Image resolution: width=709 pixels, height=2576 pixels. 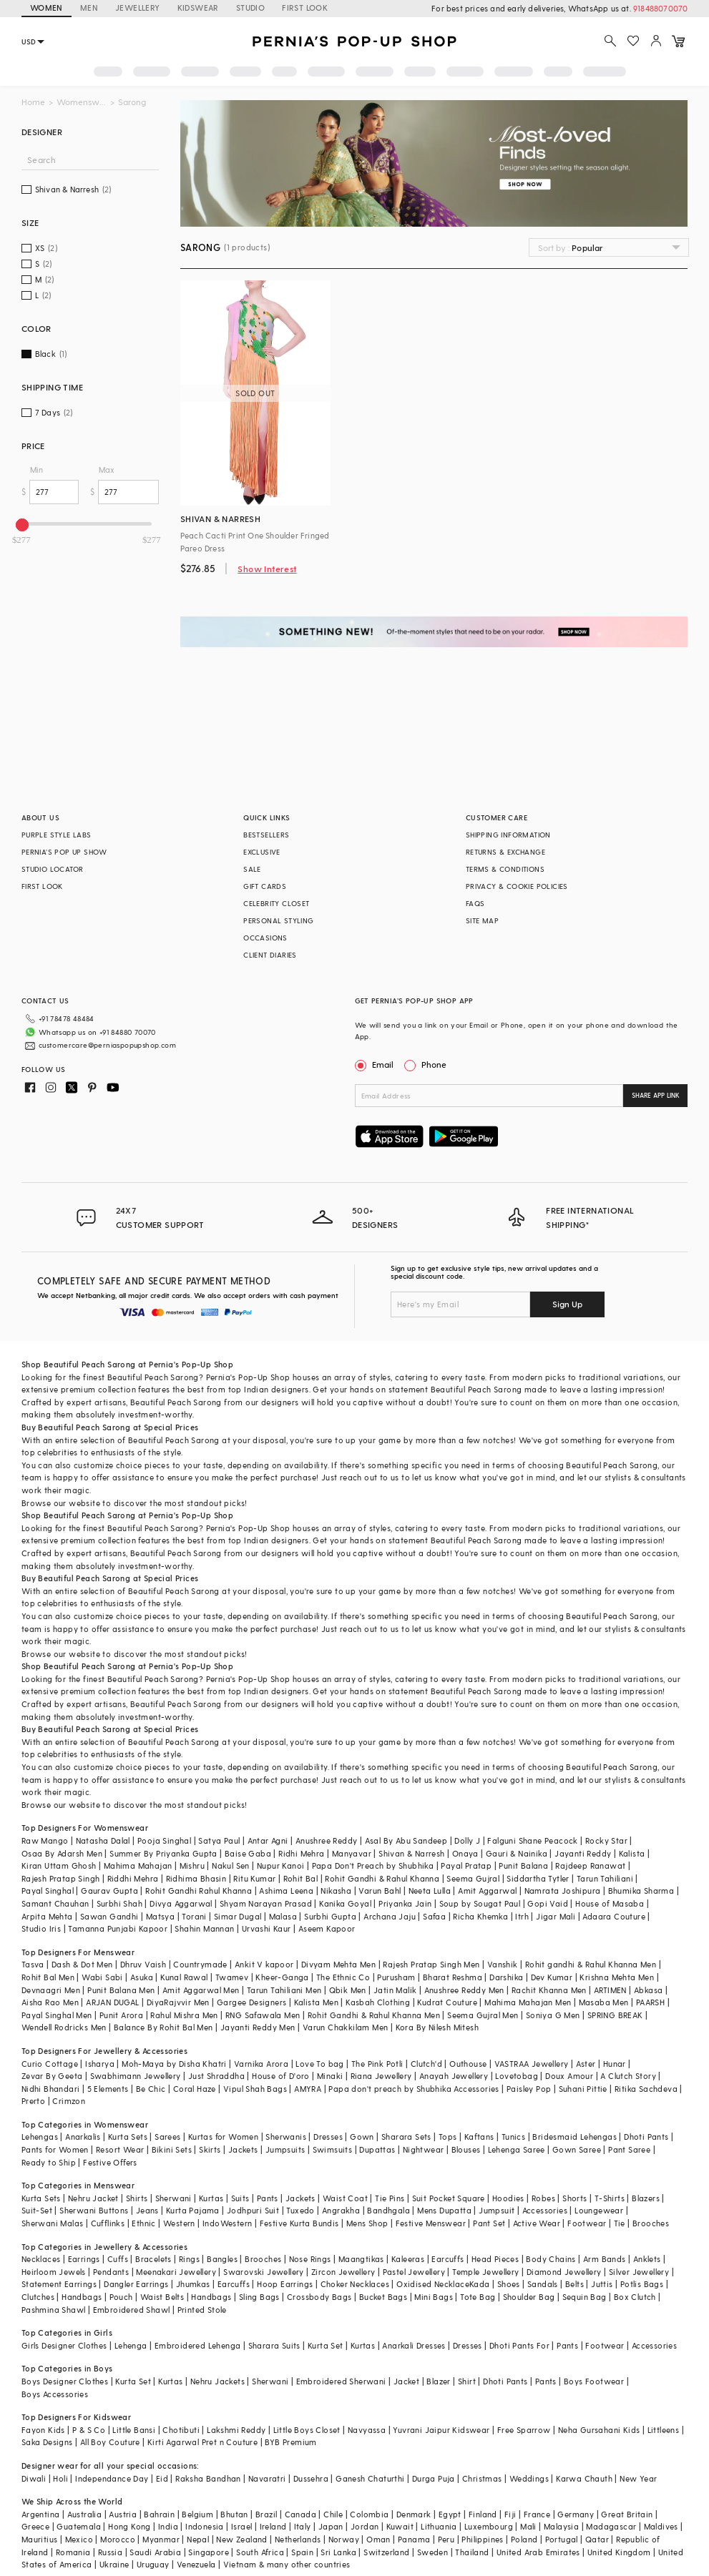 What do you see at coordinates (52, 869) in the screenshot?
I see `STUDIO LOCATOR` at bounding box center [52, 869].